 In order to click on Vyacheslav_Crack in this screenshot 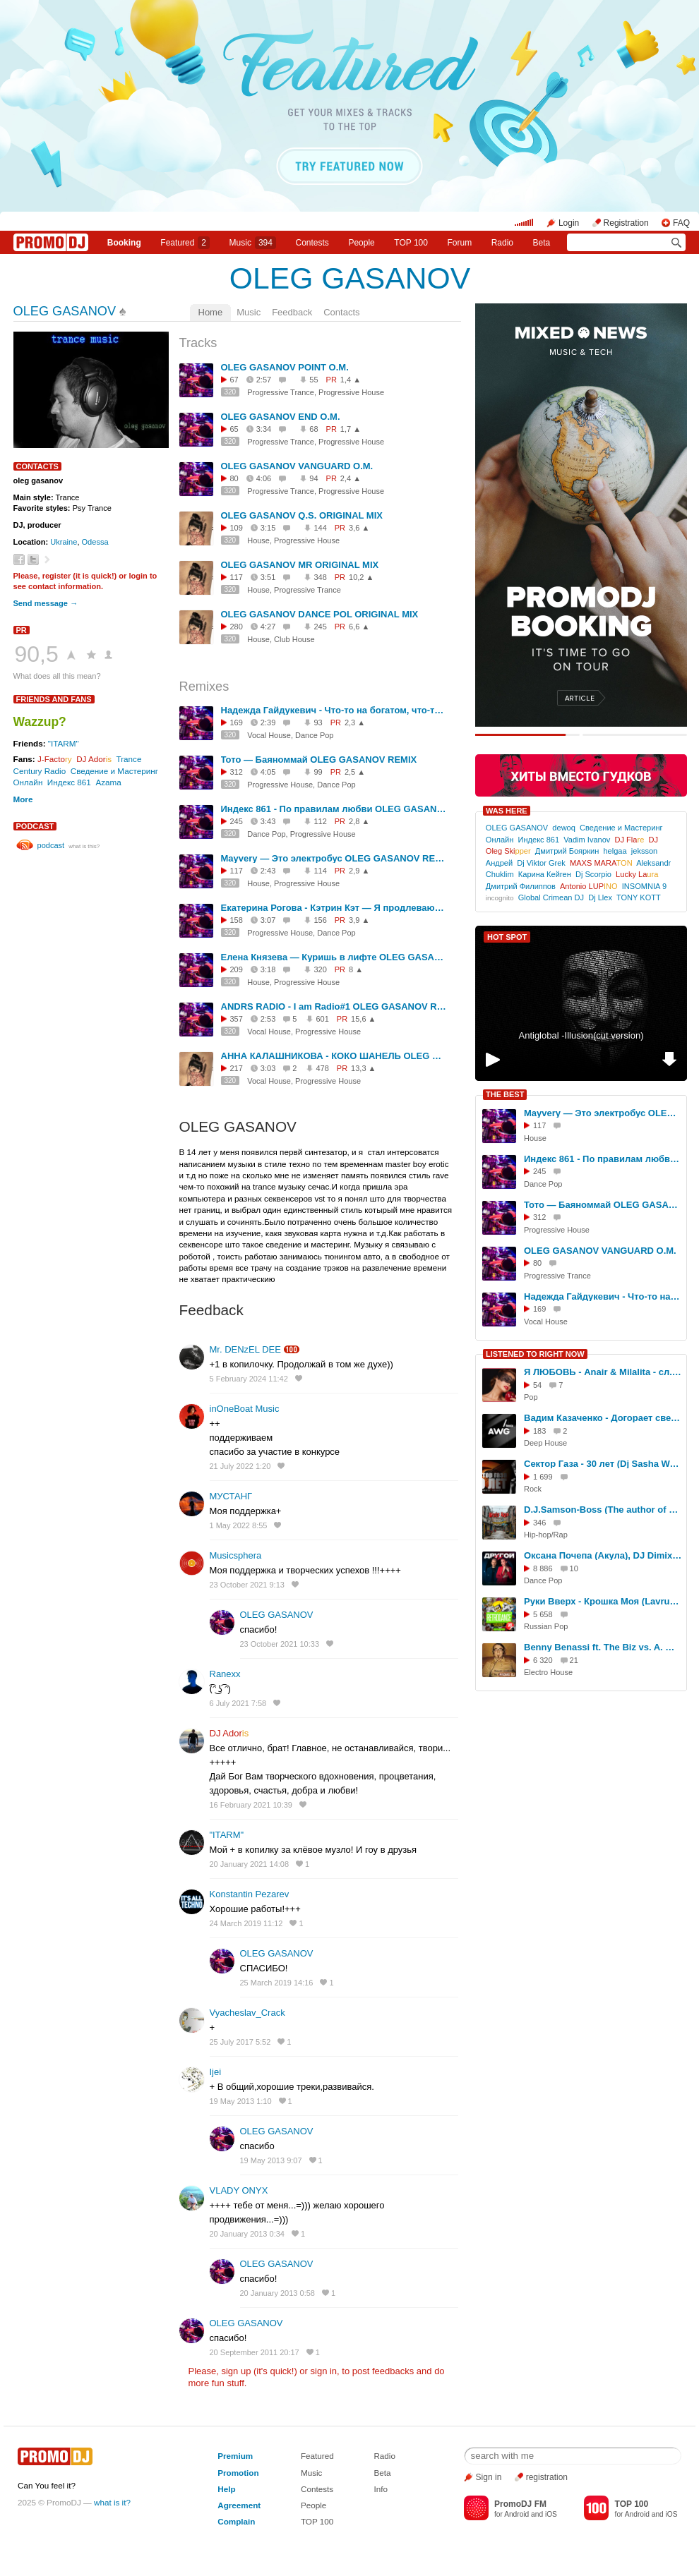, I will do `click(247, 2012)`.